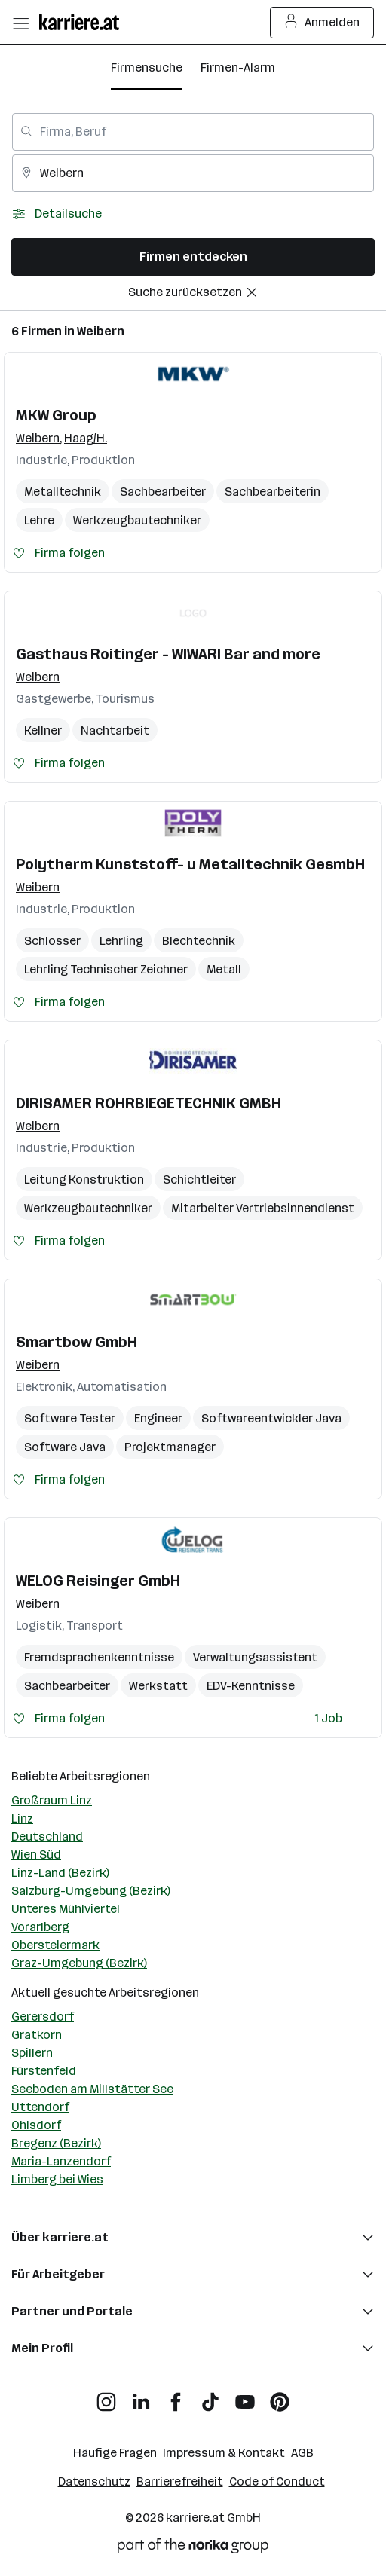  Describe the element at coordinates (51, 1800) in the screenshot. I see `Großraum Linz` at that location.